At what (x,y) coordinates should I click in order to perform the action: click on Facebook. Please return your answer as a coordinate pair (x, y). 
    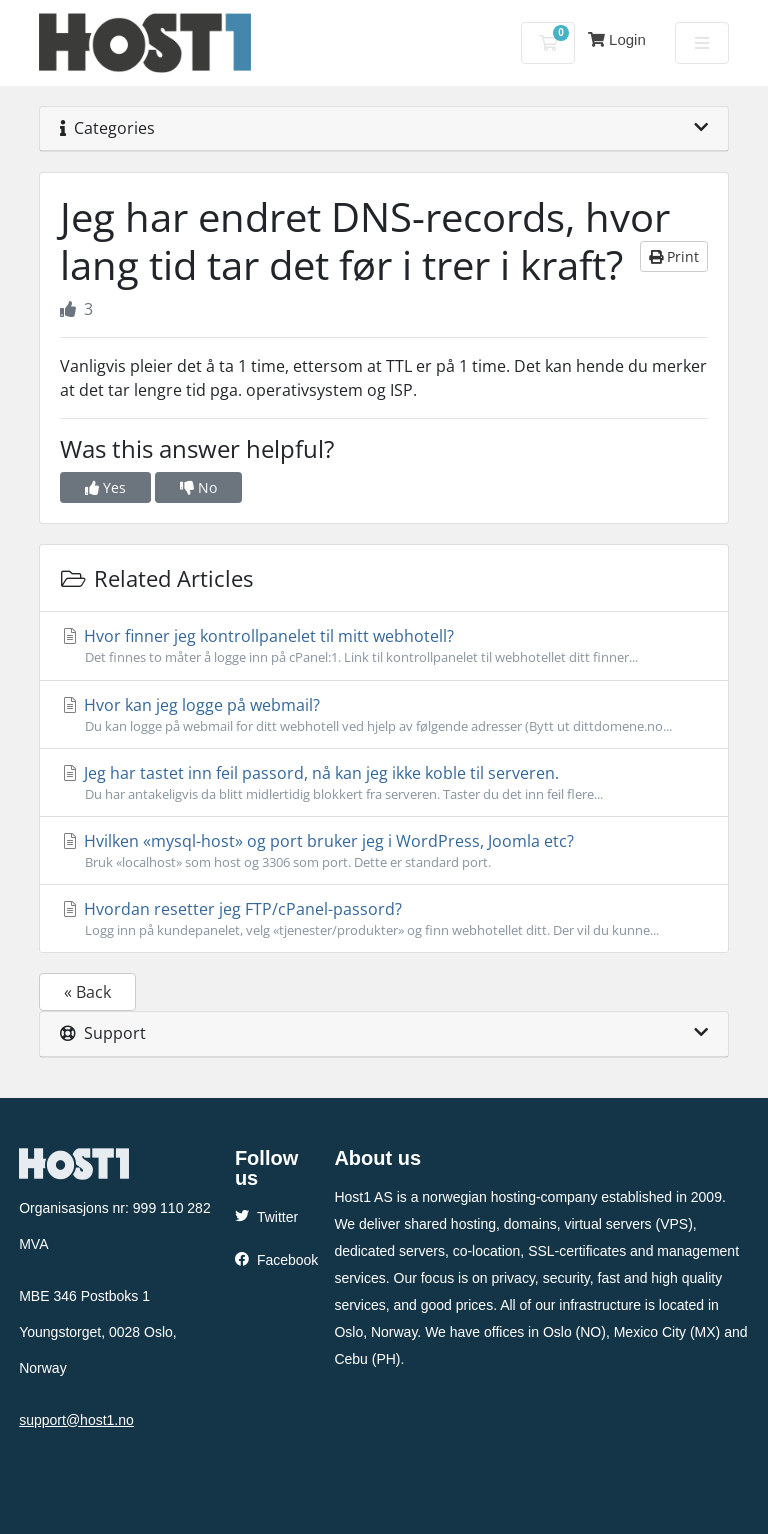
    Looking at the image, I should click on (276, 1260).